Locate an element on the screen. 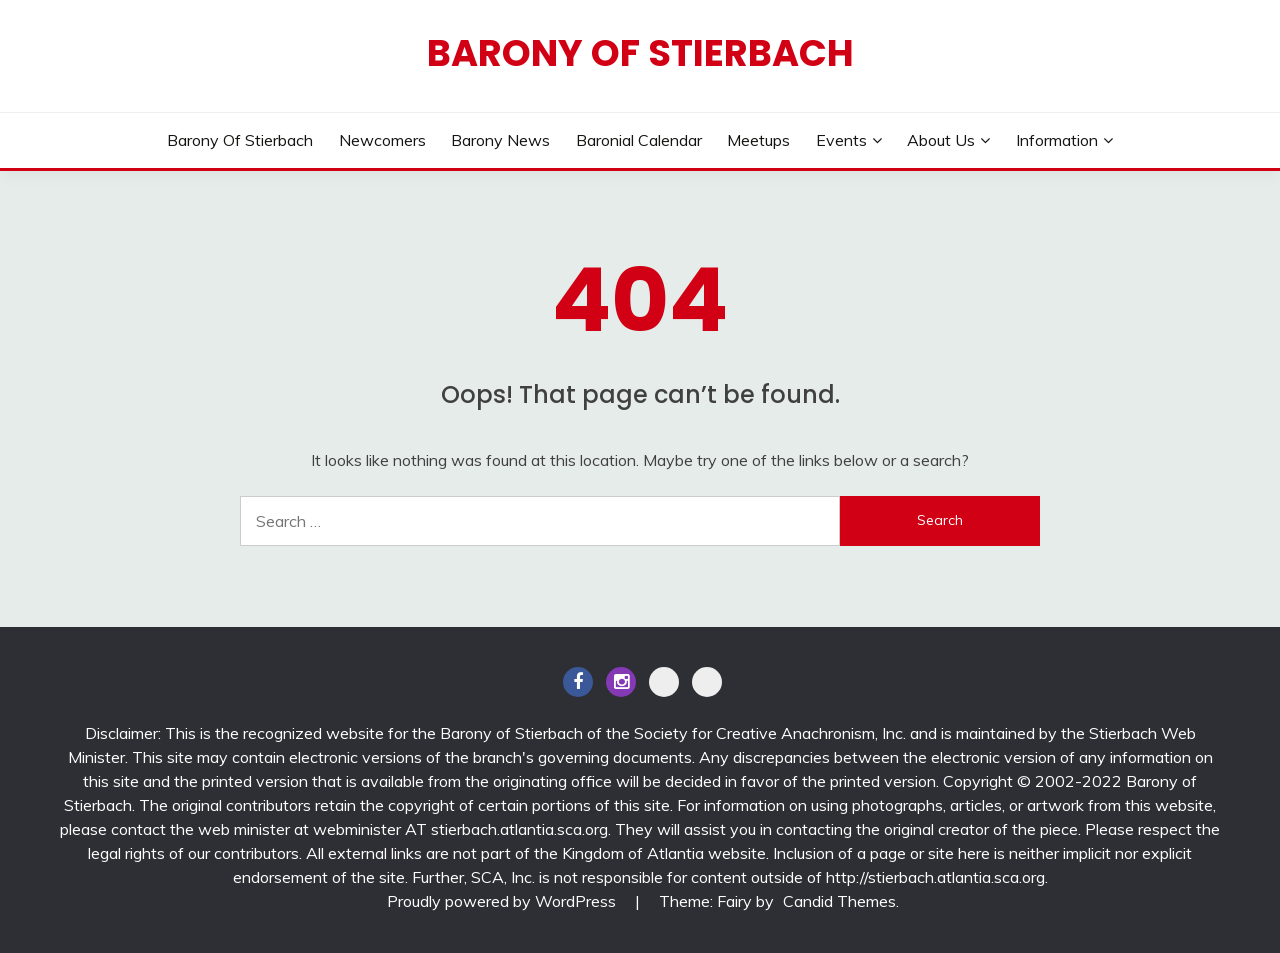 The height and width of the screenshot is (953, 1280). Discord is located at coordinates (664, 682).